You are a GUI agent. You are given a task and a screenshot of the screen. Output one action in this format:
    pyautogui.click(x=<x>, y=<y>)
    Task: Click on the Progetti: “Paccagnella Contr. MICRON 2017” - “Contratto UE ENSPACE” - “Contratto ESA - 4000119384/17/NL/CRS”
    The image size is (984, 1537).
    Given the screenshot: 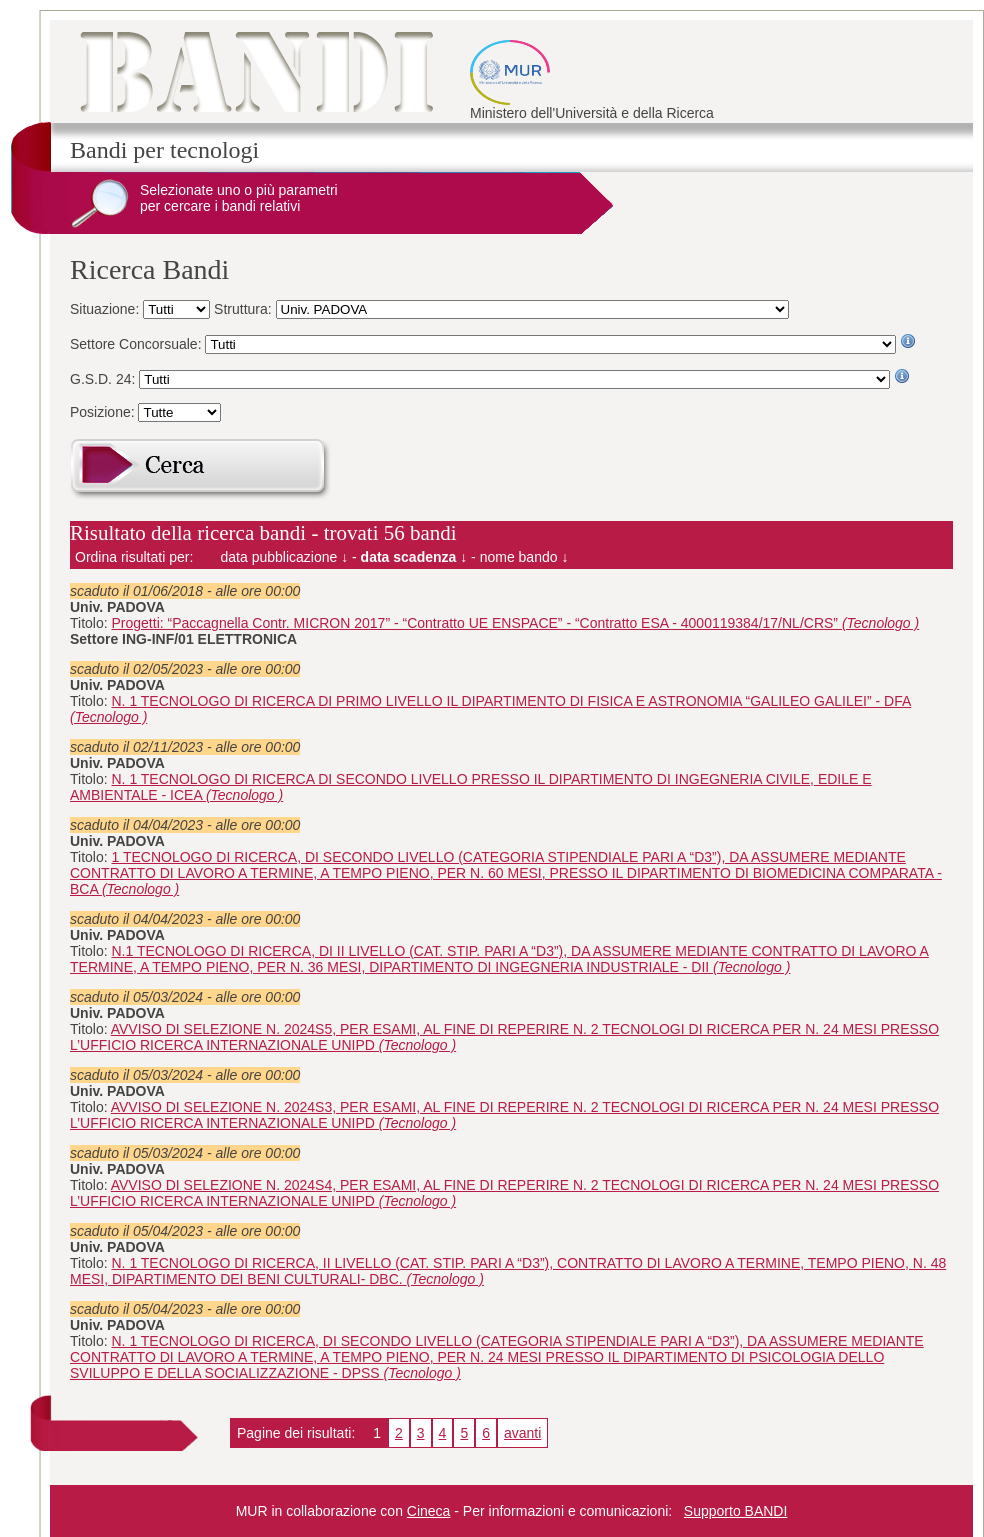 What is the action you would take?
    pyautogui.click(x=516, y=623)
    